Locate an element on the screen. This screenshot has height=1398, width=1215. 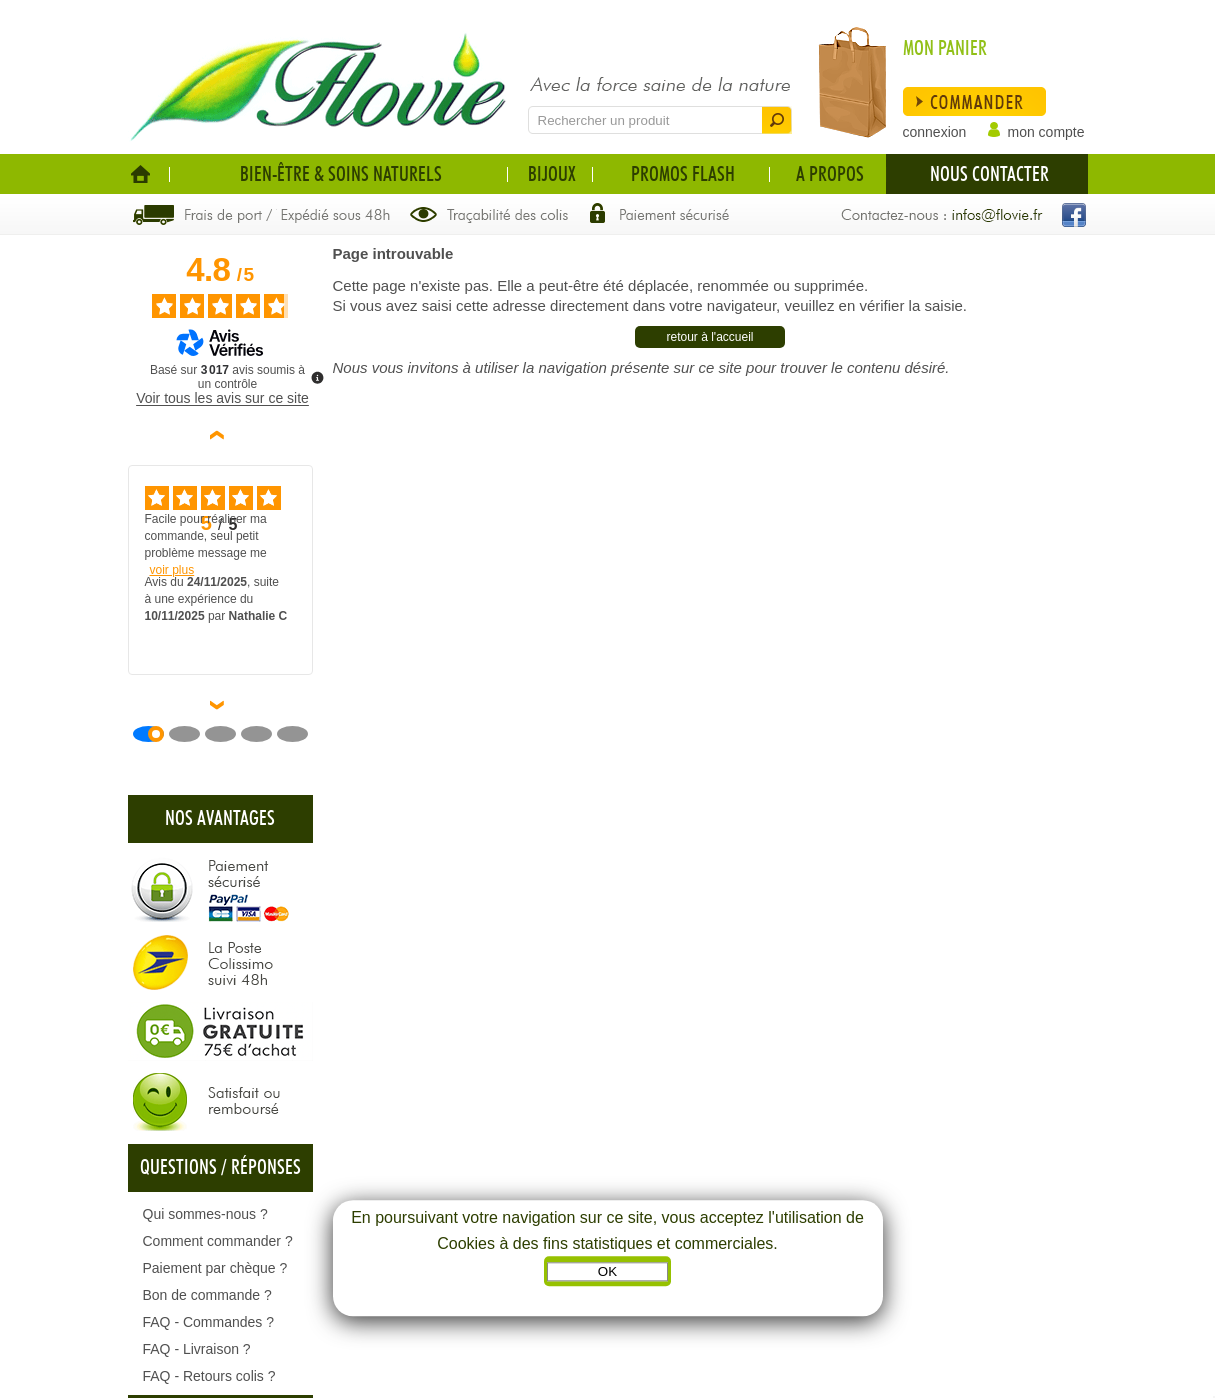
‹ [Avis précédents] is located at coordinates (220, 435).